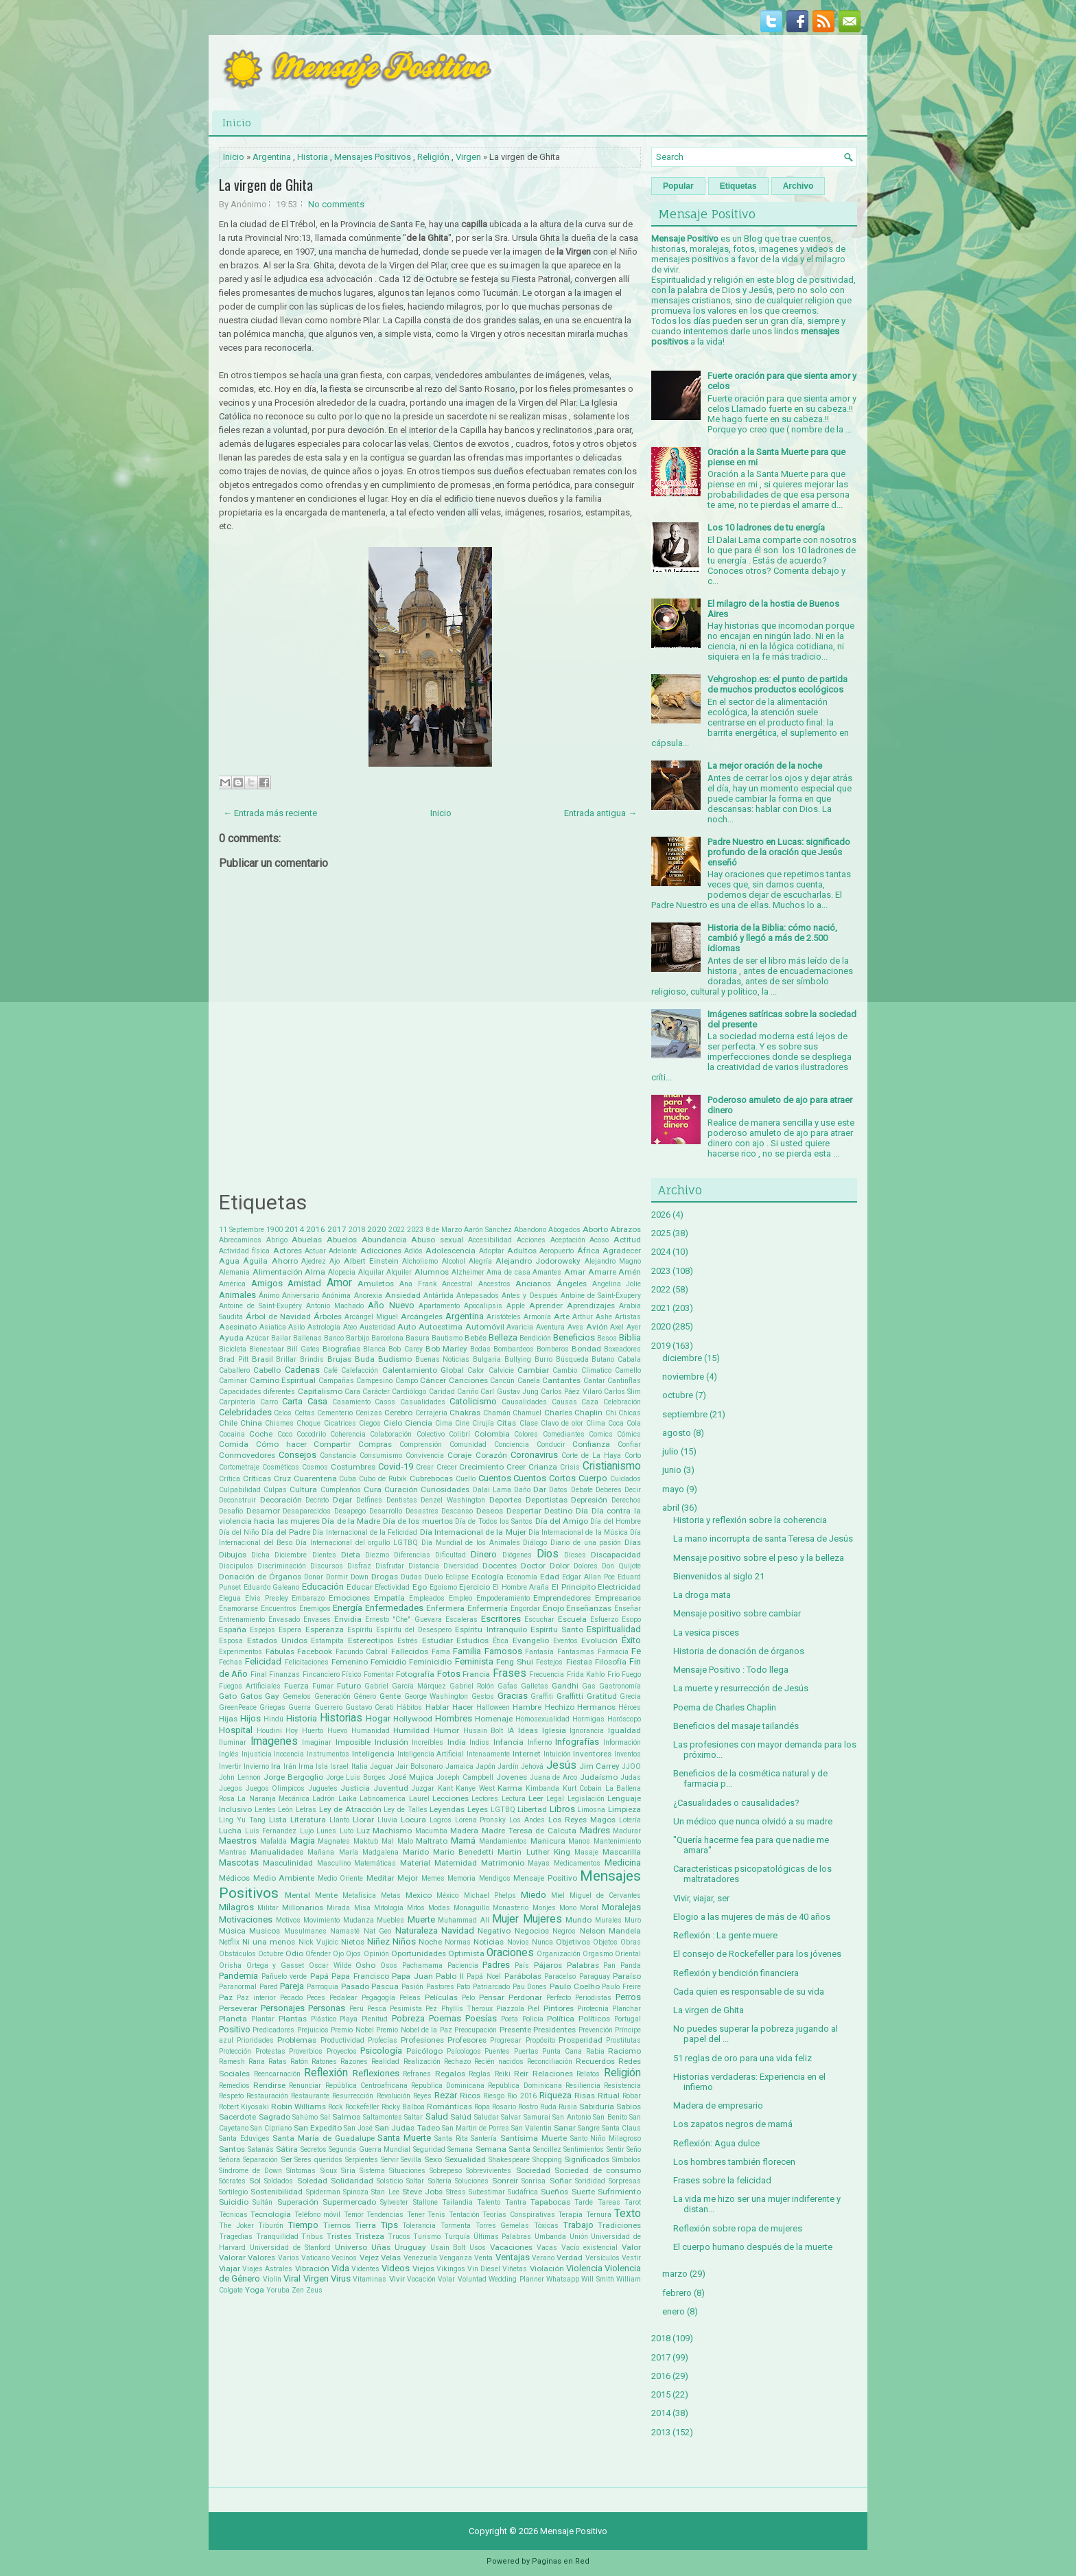 The image size is (1076, 2576). What do you see at coordinates (336, 1295) in the screenshot?
I see `Anónima` at bounding box center [336, 1295].